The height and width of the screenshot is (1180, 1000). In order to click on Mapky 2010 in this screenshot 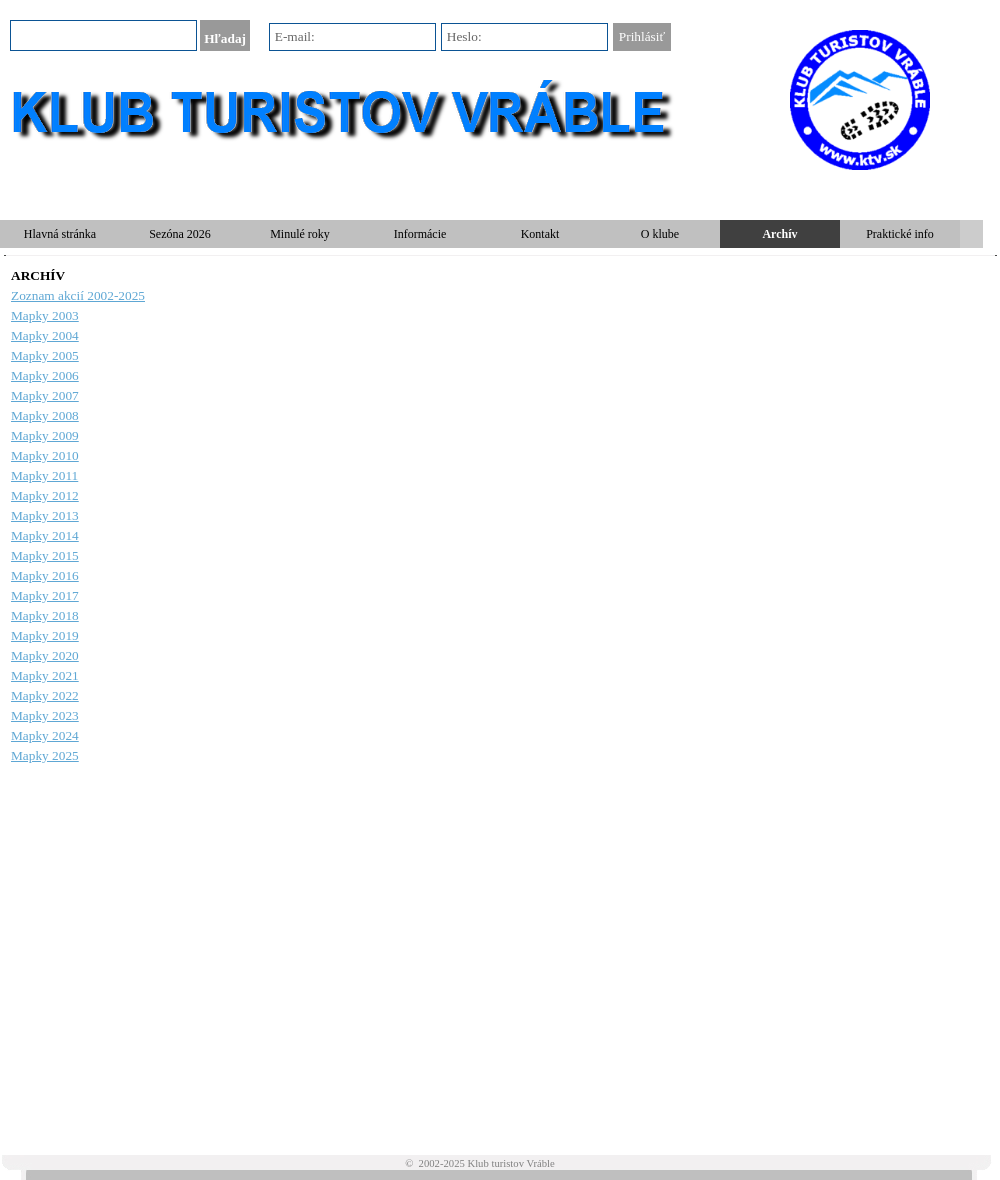, I will do `click(45, 455)`.